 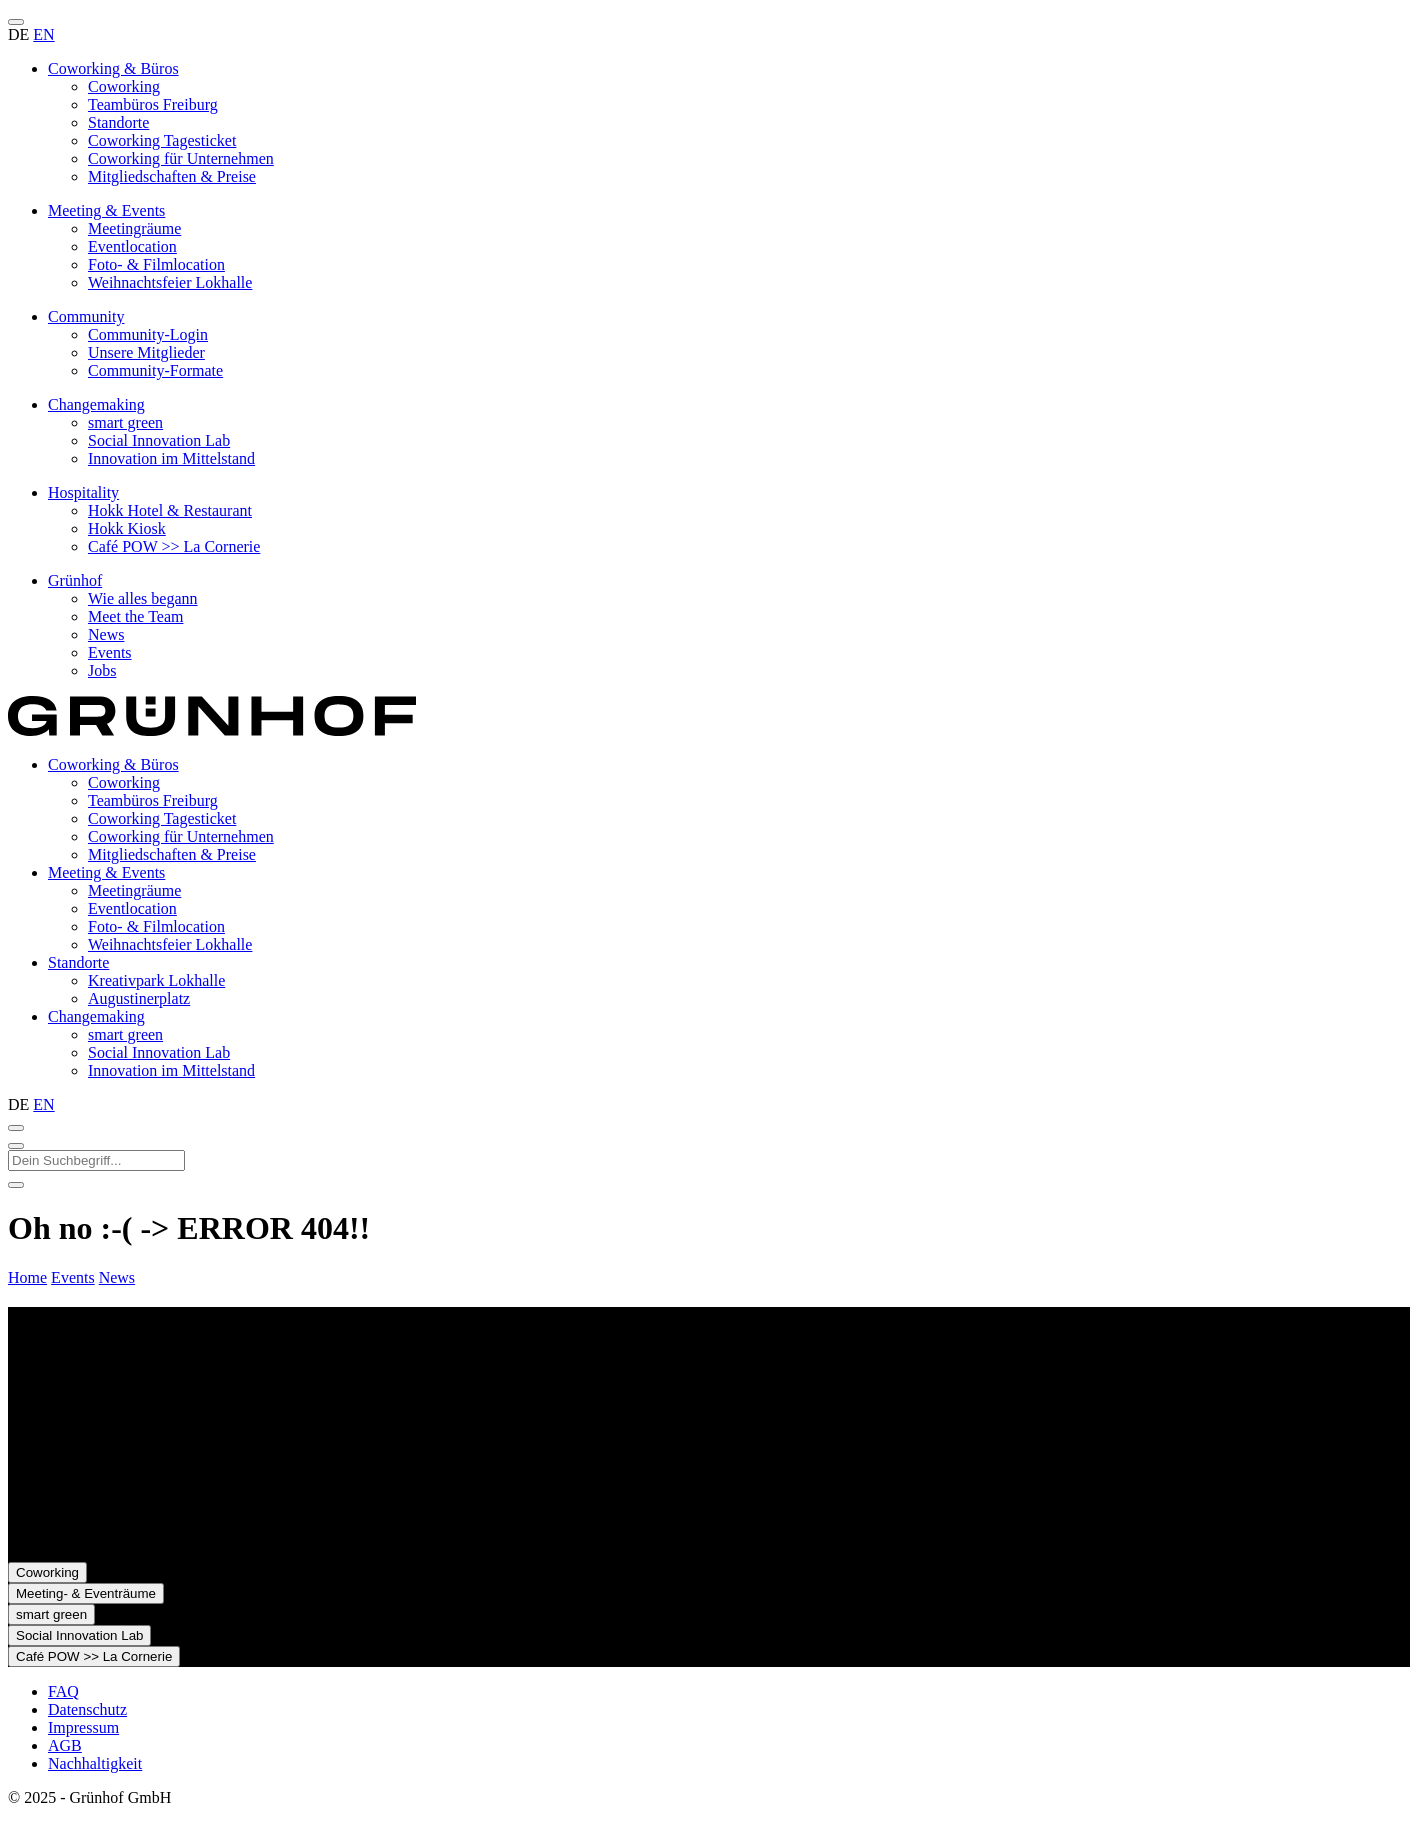 What do you see at coordinates (156, 926) in the screenshot?
I see `Foto- & Filmlocation [presentation]` at bounding box center [156, 926].